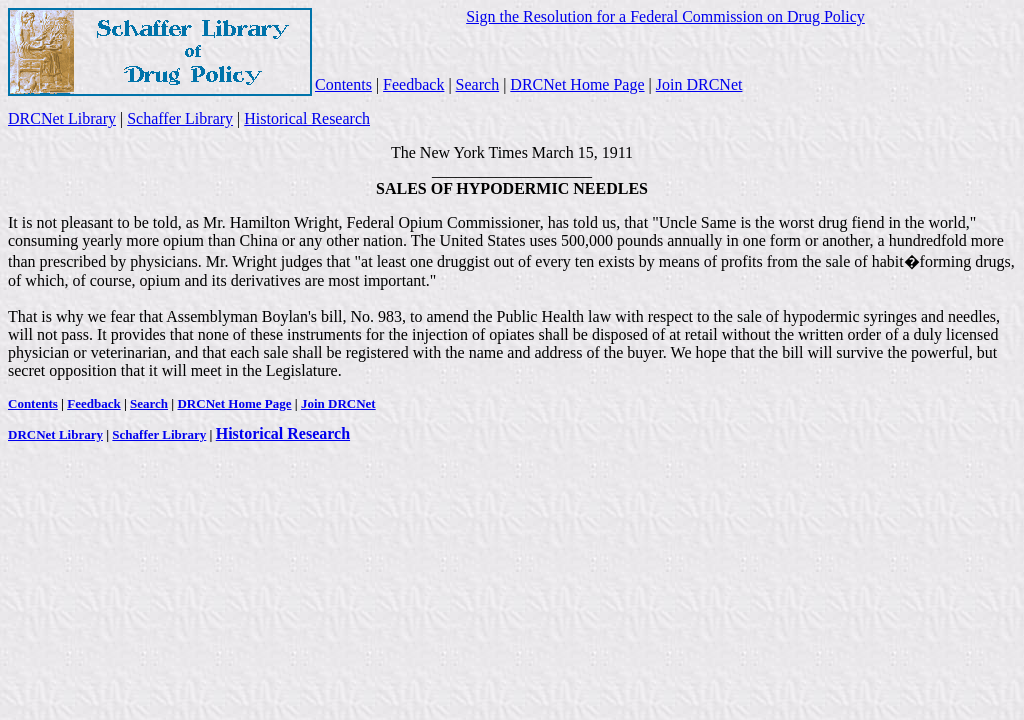  Describe the element at coordinates (577, 84) in the screenshot. I see `DRCNet Home Page` at that location.